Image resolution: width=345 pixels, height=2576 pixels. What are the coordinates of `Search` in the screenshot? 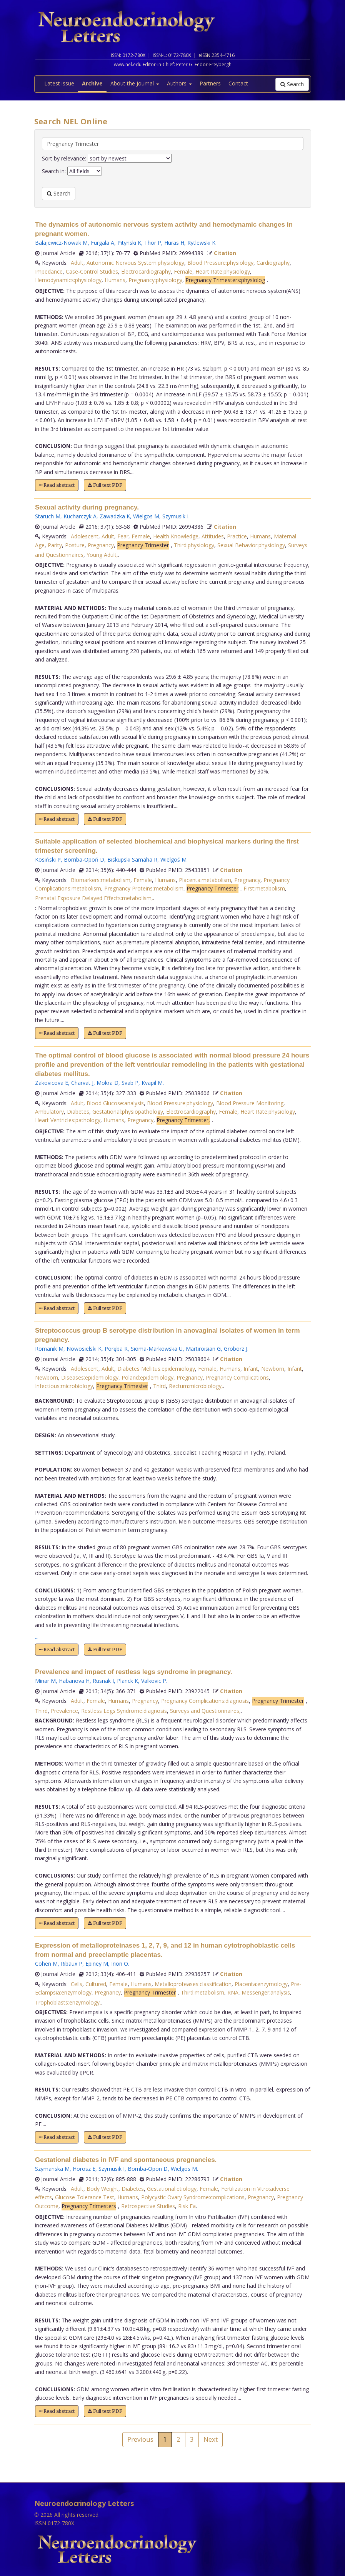 It's located at (292, 84).